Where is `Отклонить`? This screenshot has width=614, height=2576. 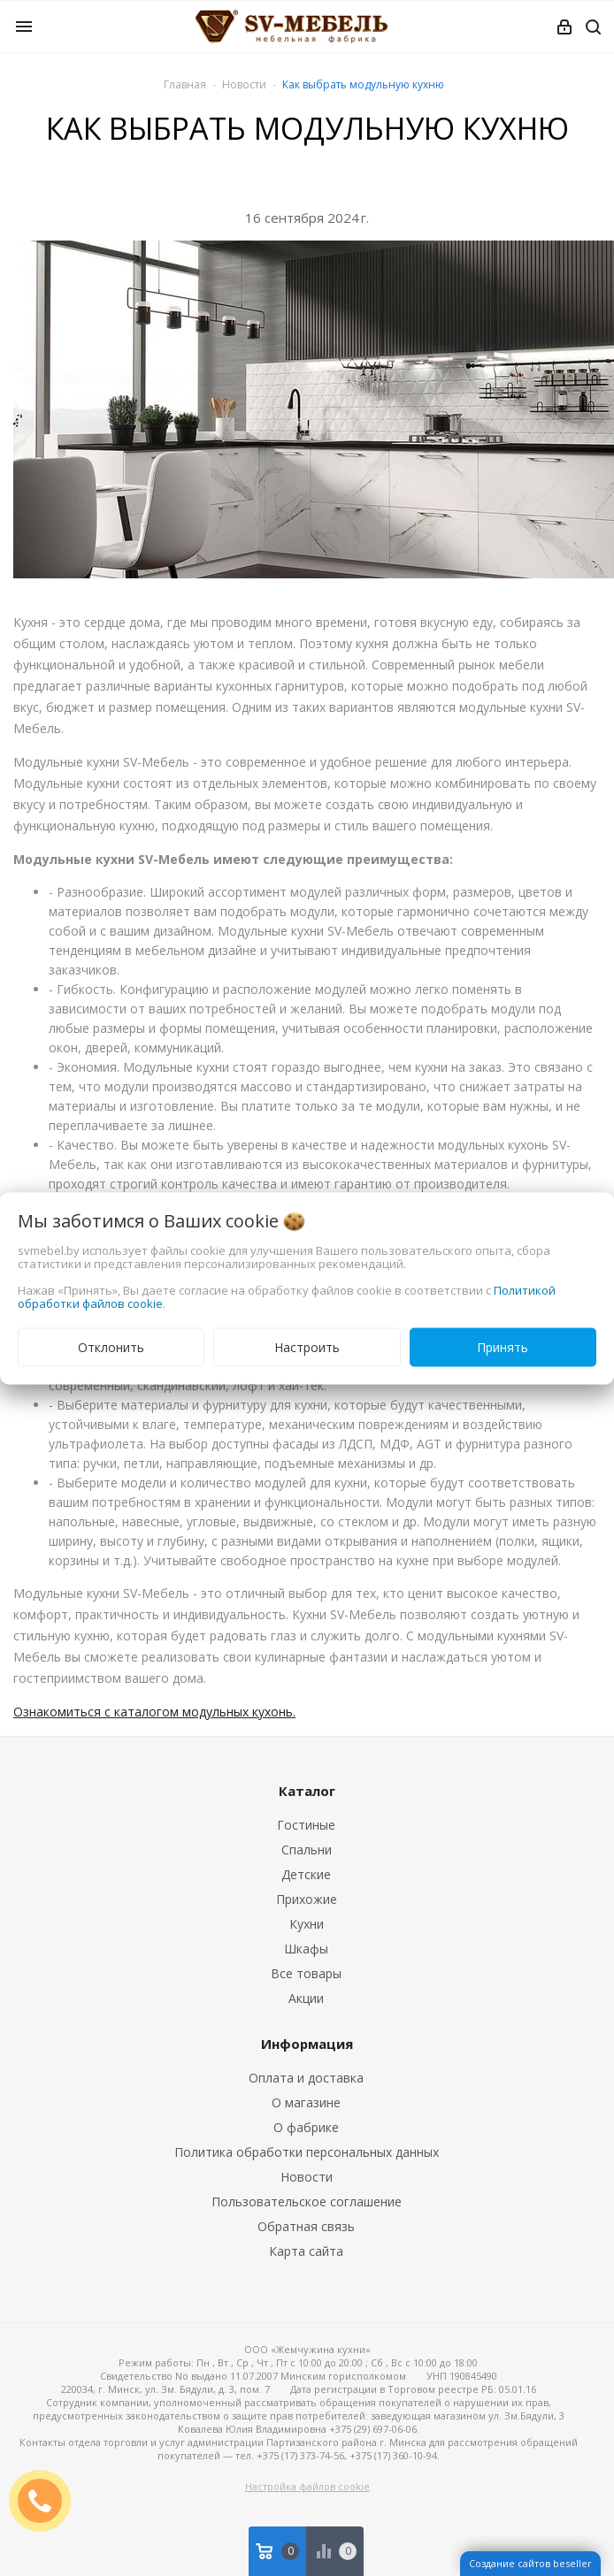
Отклонить is located at coordinates (111, 1346).